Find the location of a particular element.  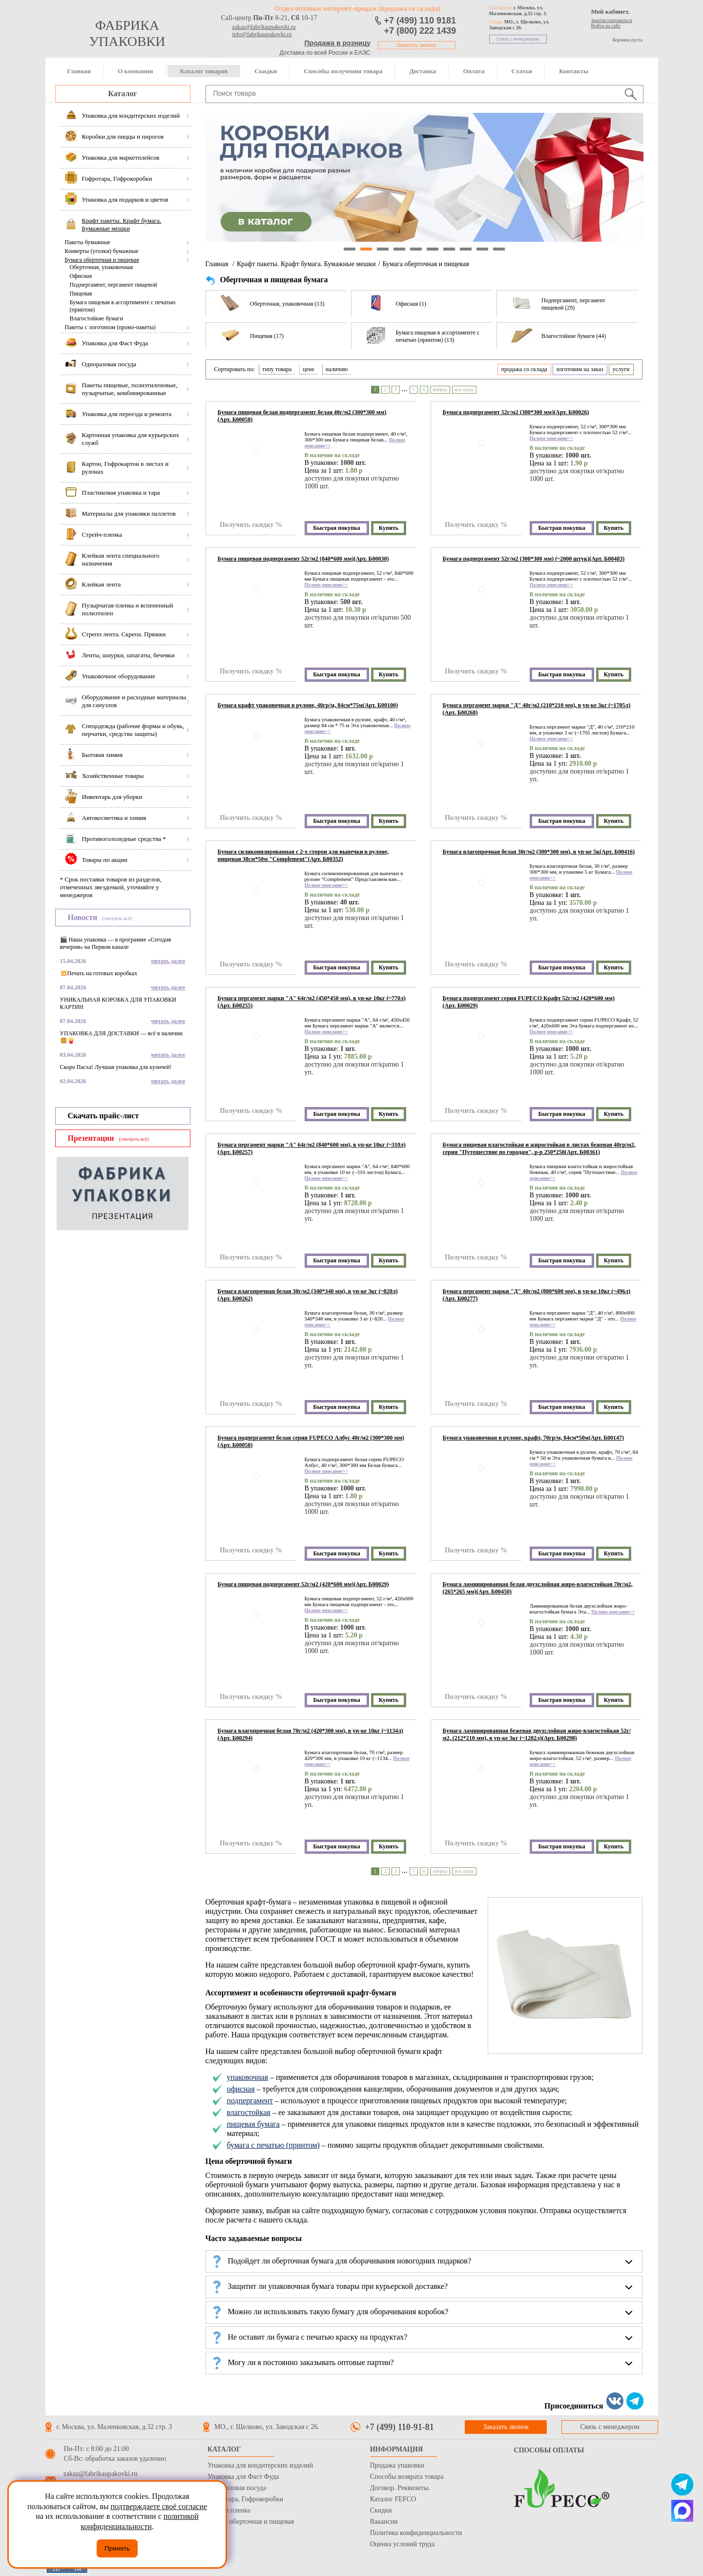

Конверты (уголки) бумажные is located at coordinates (102, 251).